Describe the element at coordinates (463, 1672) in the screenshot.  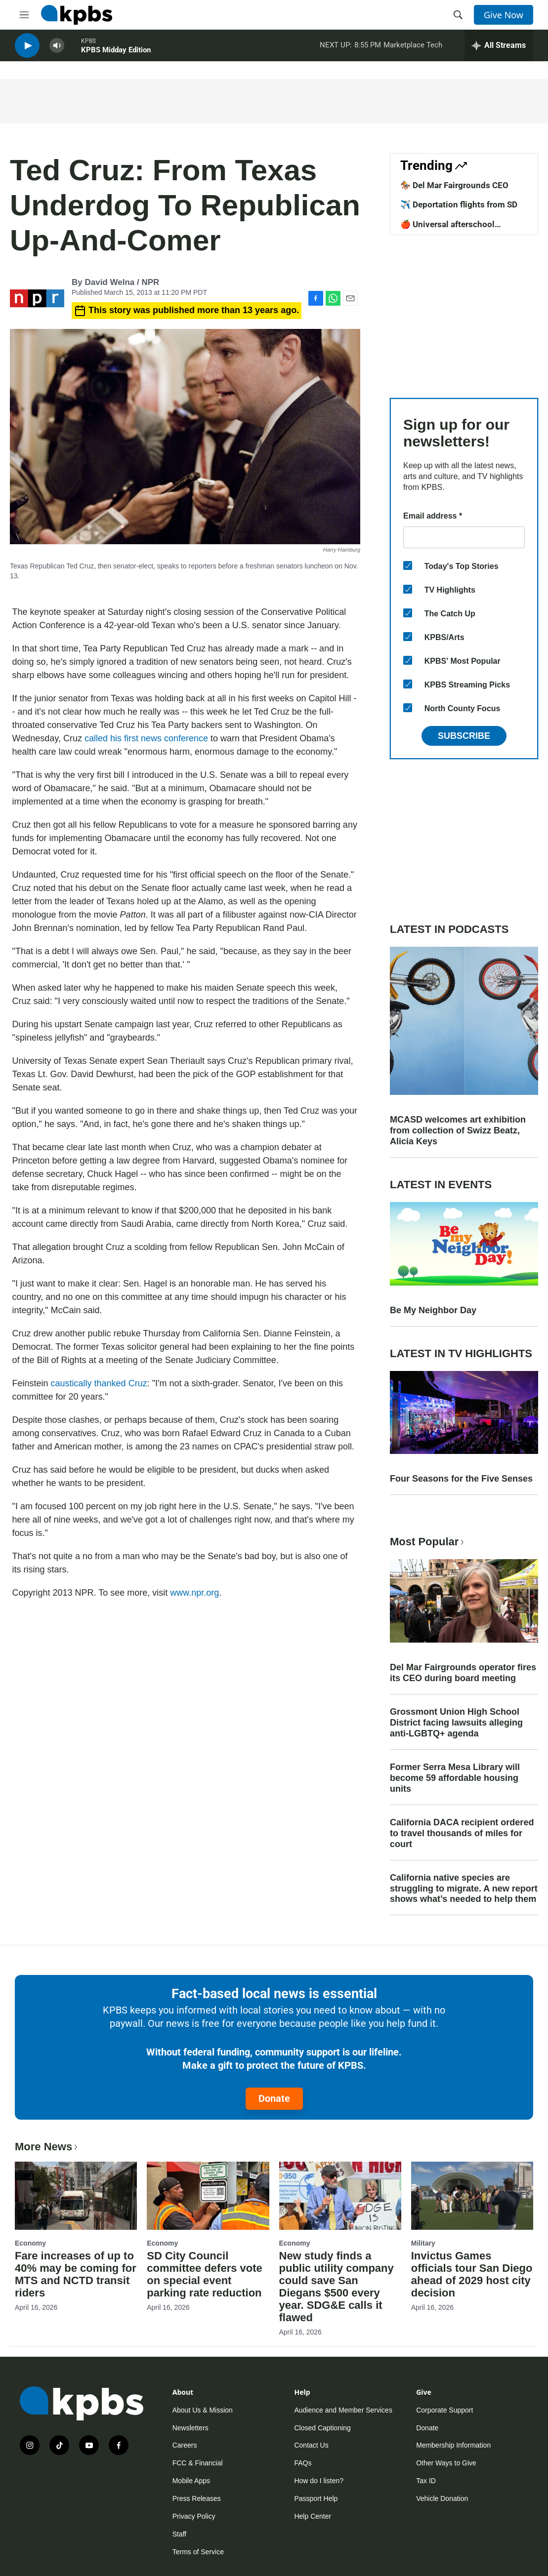
I see `Del Mar Fairgrounds operator fires its CEO during board meeting` at that location.